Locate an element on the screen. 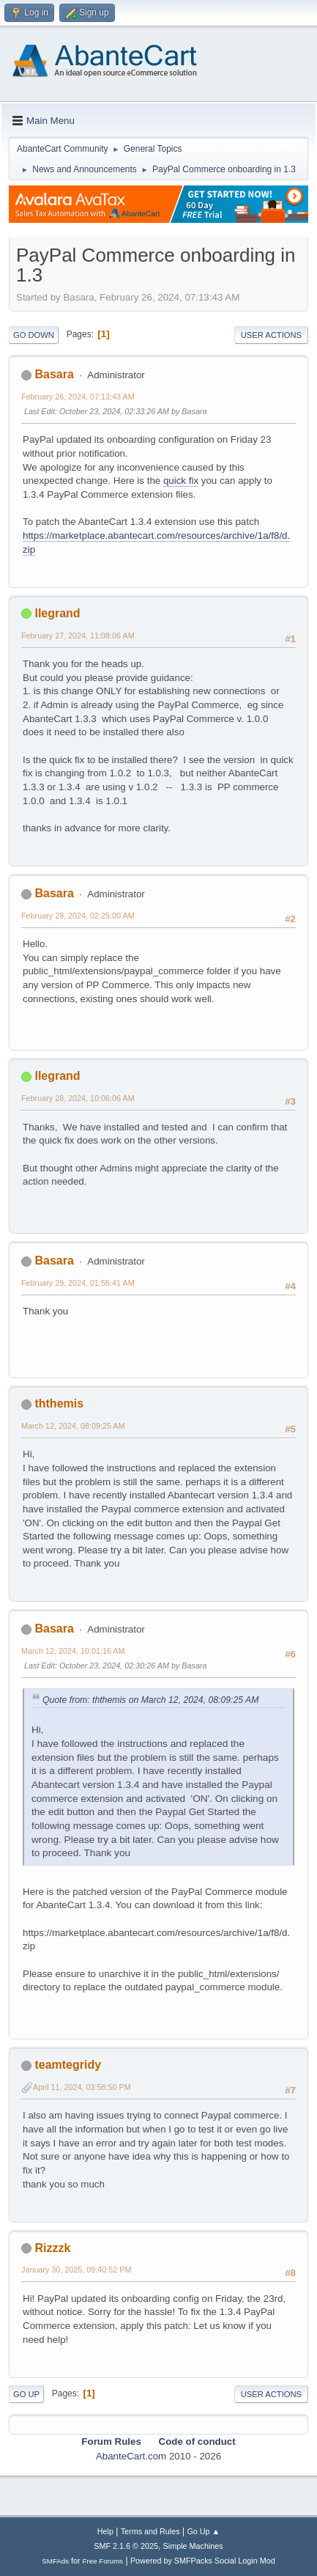 Image resolution: width=317 pixels, height=2576 pixels. Simple Machines is located at coordinates (193, 2546).